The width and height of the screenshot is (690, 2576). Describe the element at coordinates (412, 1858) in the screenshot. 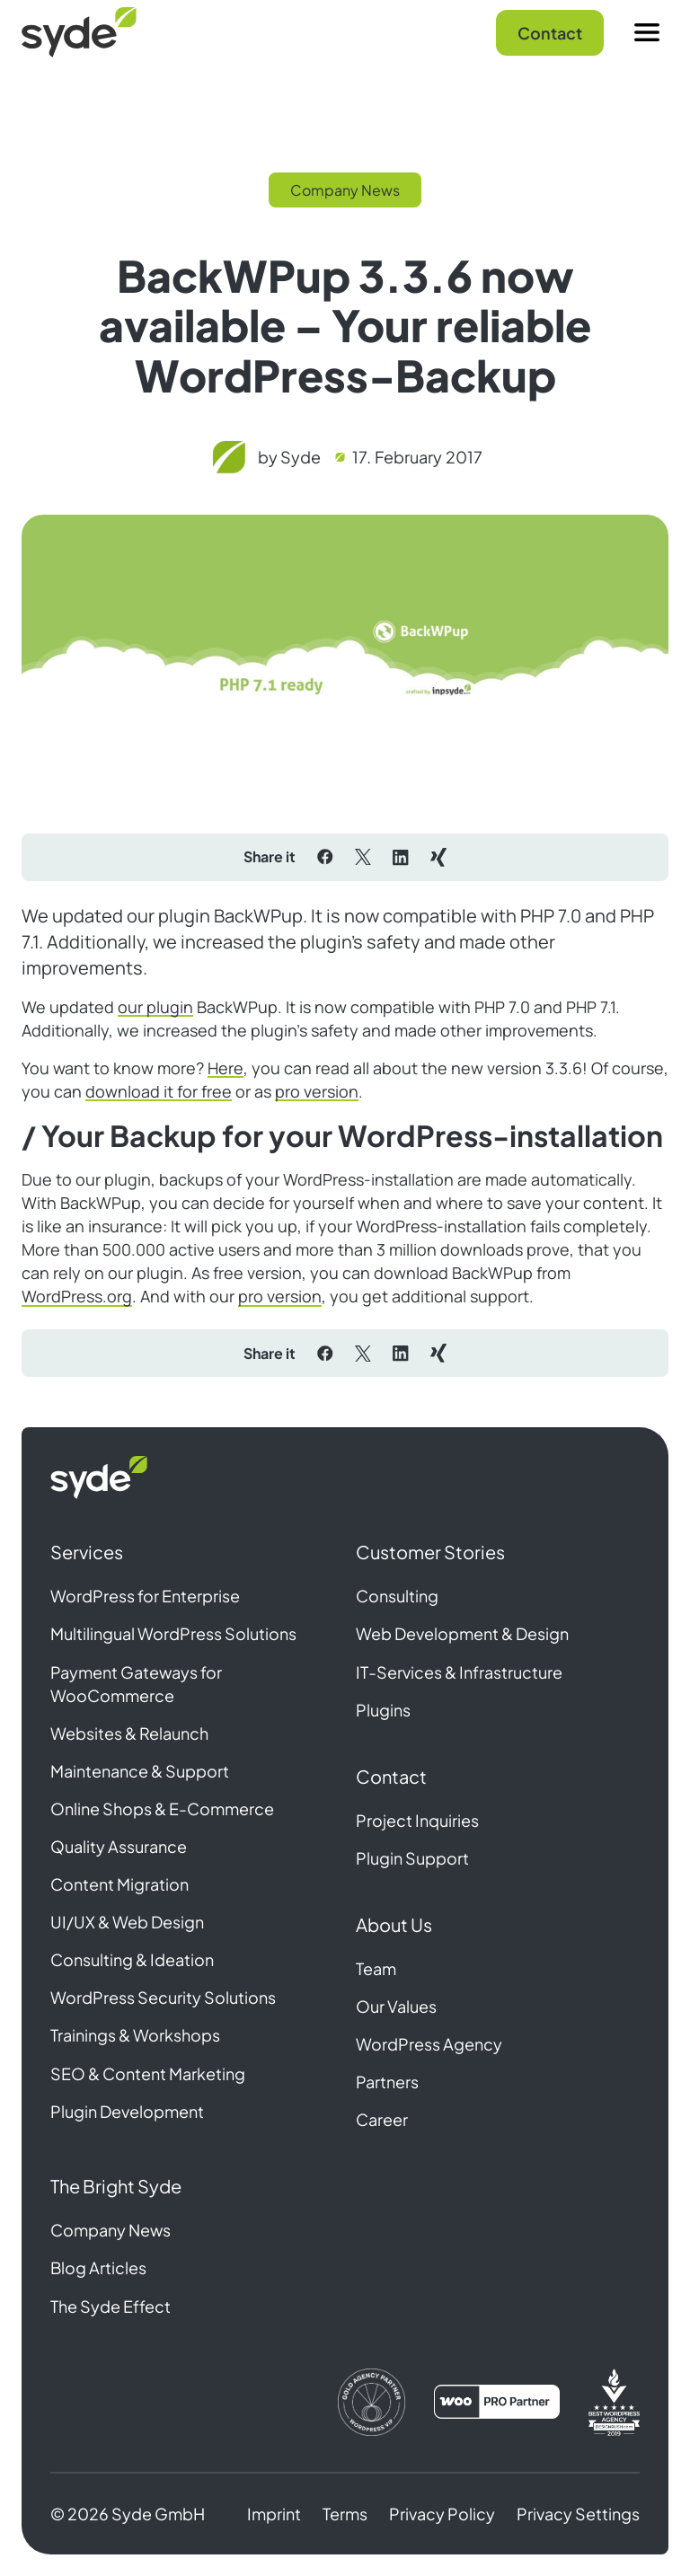

I see `Plugin Support` at that location.